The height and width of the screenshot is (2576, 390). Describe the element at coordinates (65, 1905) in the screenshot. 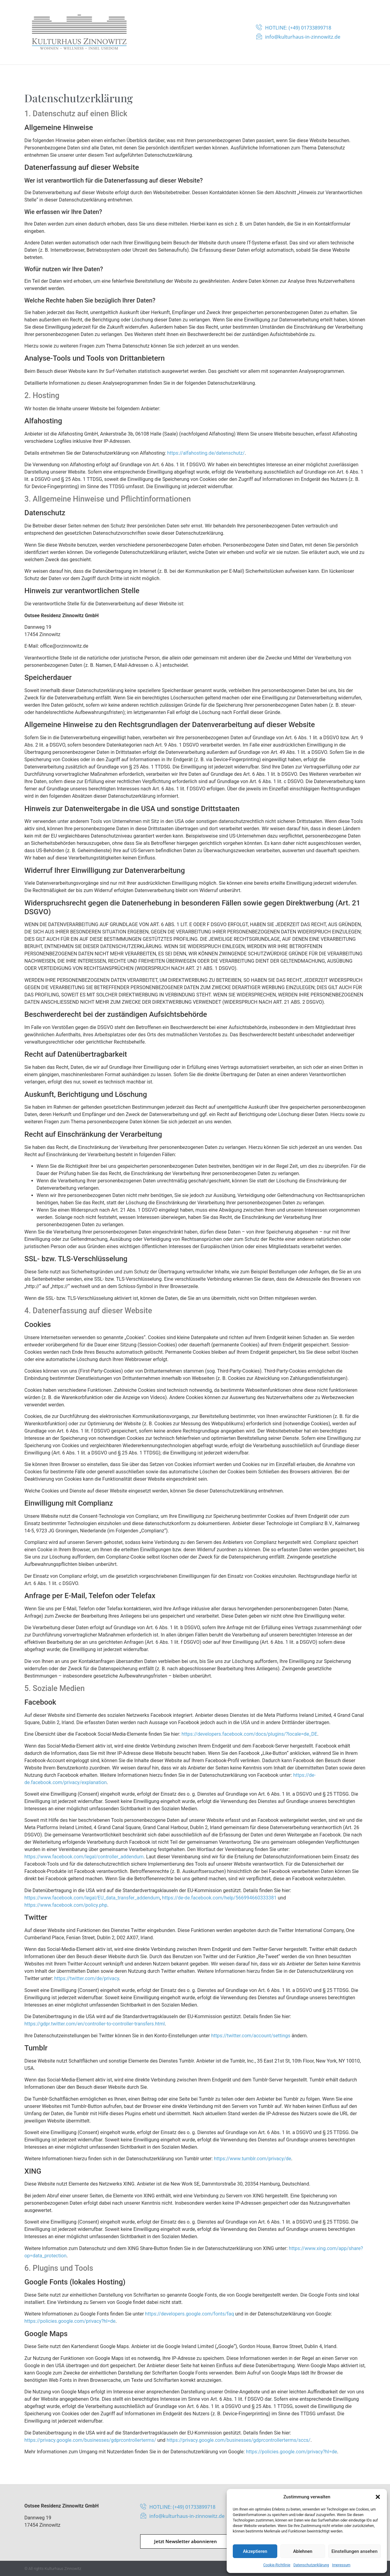

I see `https://www.facebook.com/policy.php` at that location.